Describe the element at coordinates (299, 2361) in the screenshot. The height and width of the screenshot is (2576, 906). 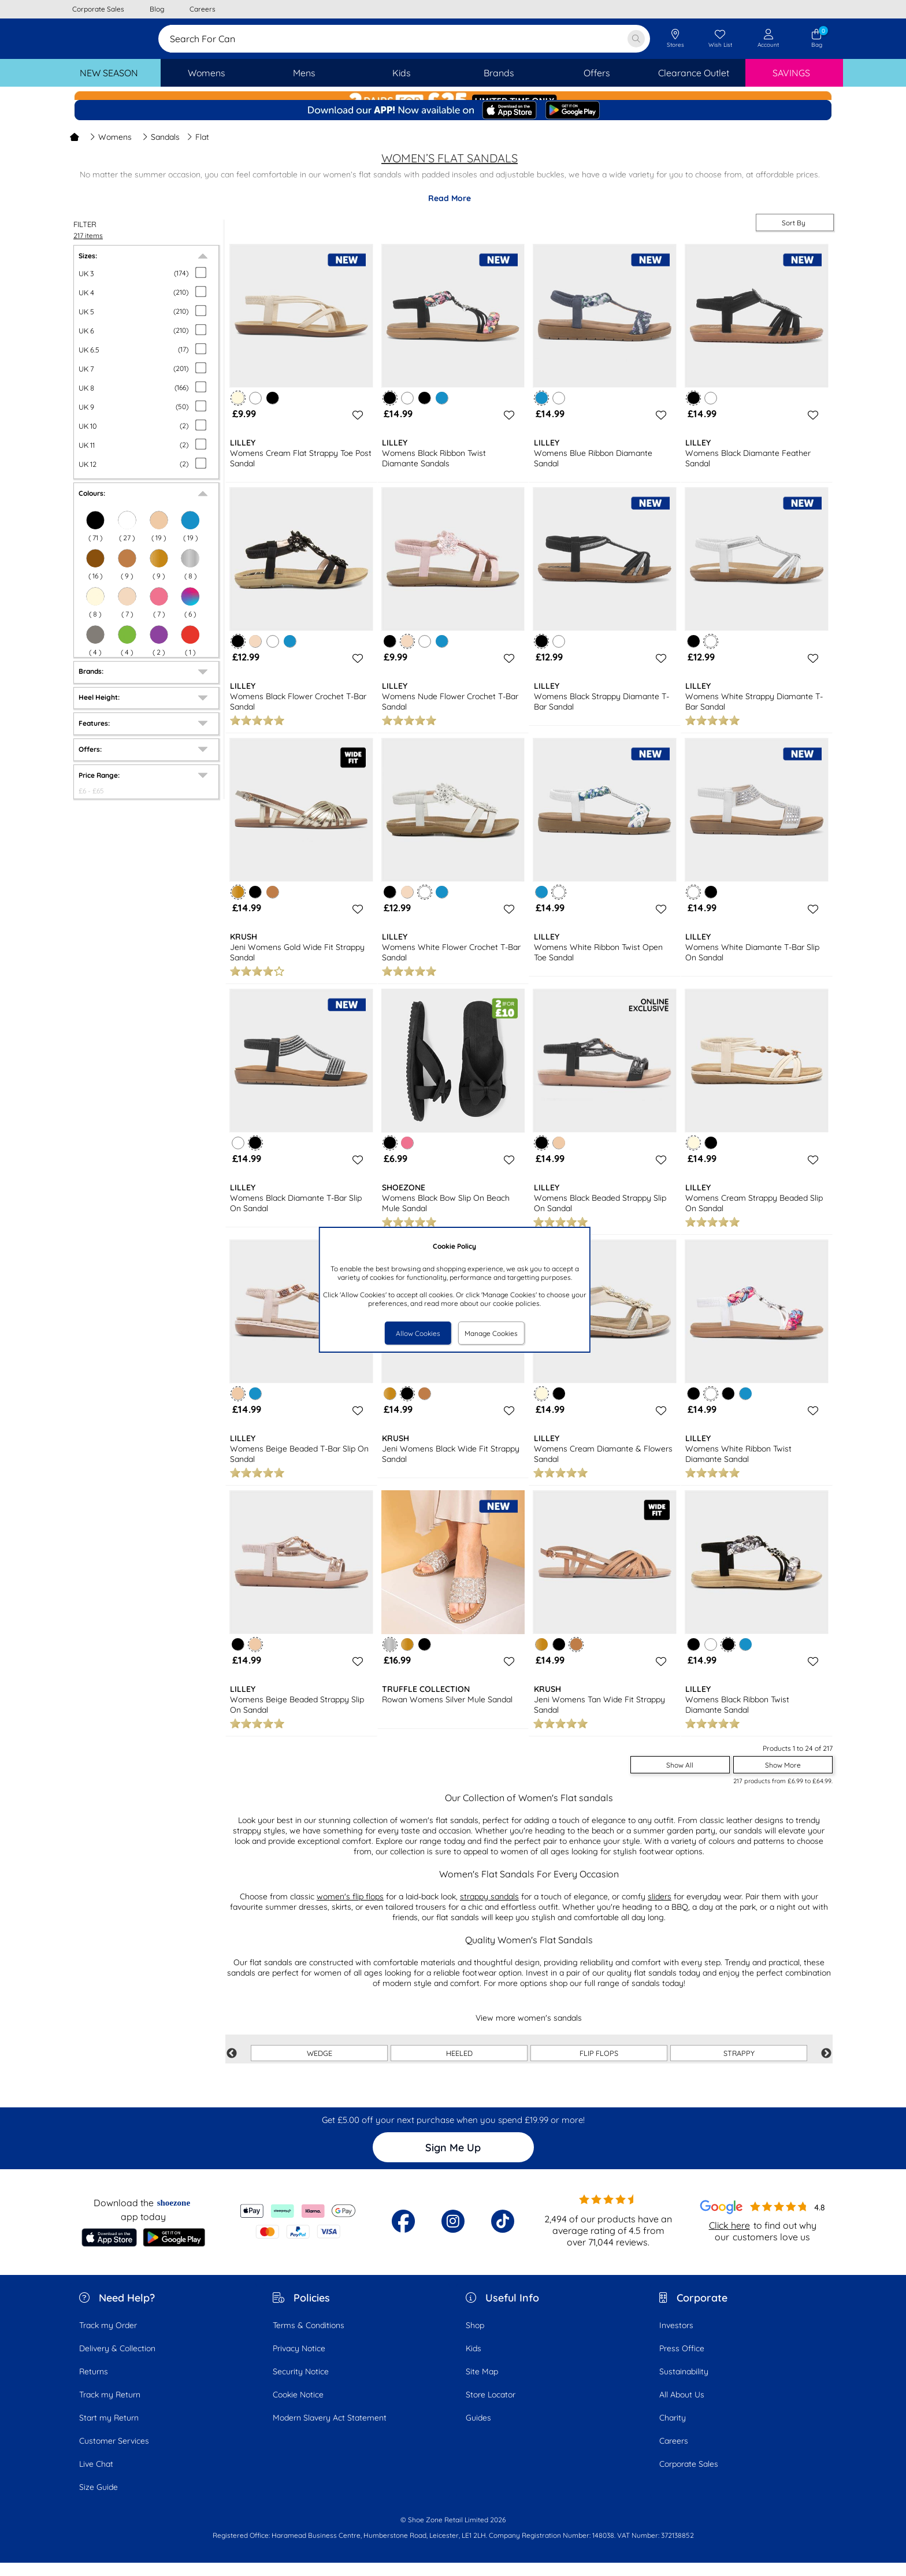
I see `Privacy Notice` at that location.